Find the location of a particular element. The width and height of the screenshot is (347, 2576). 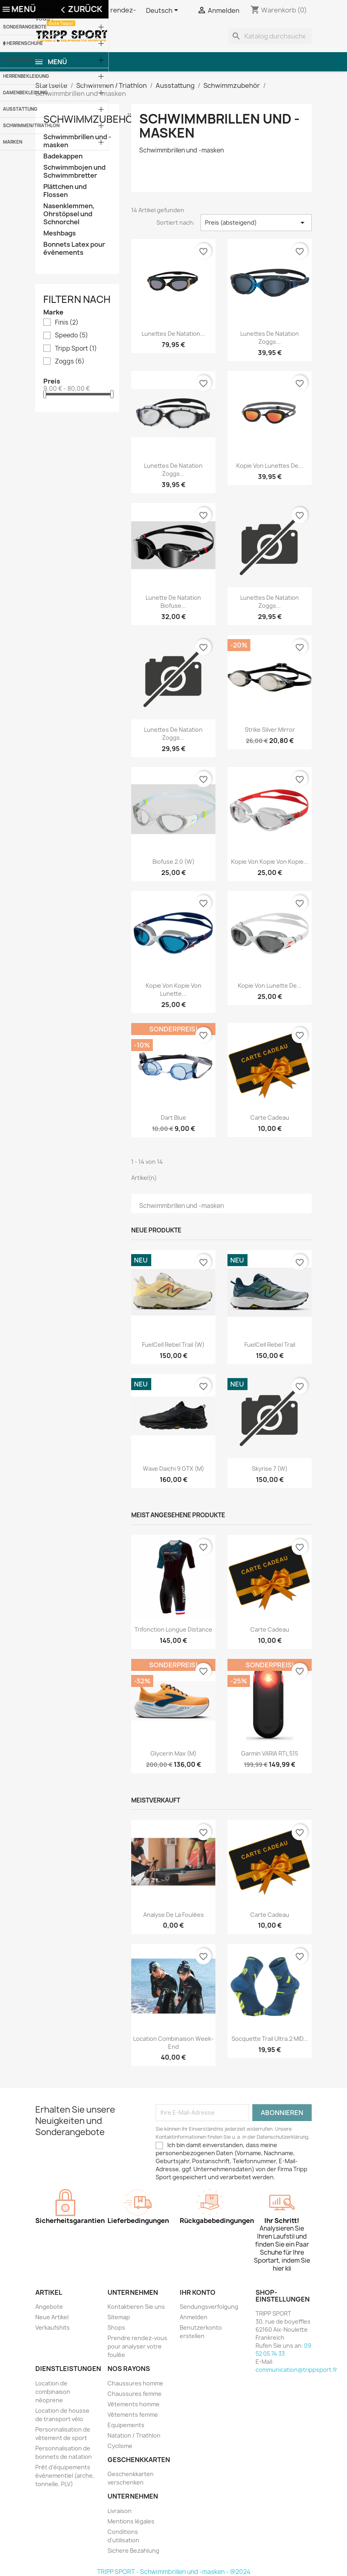

[Suche] is located at coordinates (270, 36).